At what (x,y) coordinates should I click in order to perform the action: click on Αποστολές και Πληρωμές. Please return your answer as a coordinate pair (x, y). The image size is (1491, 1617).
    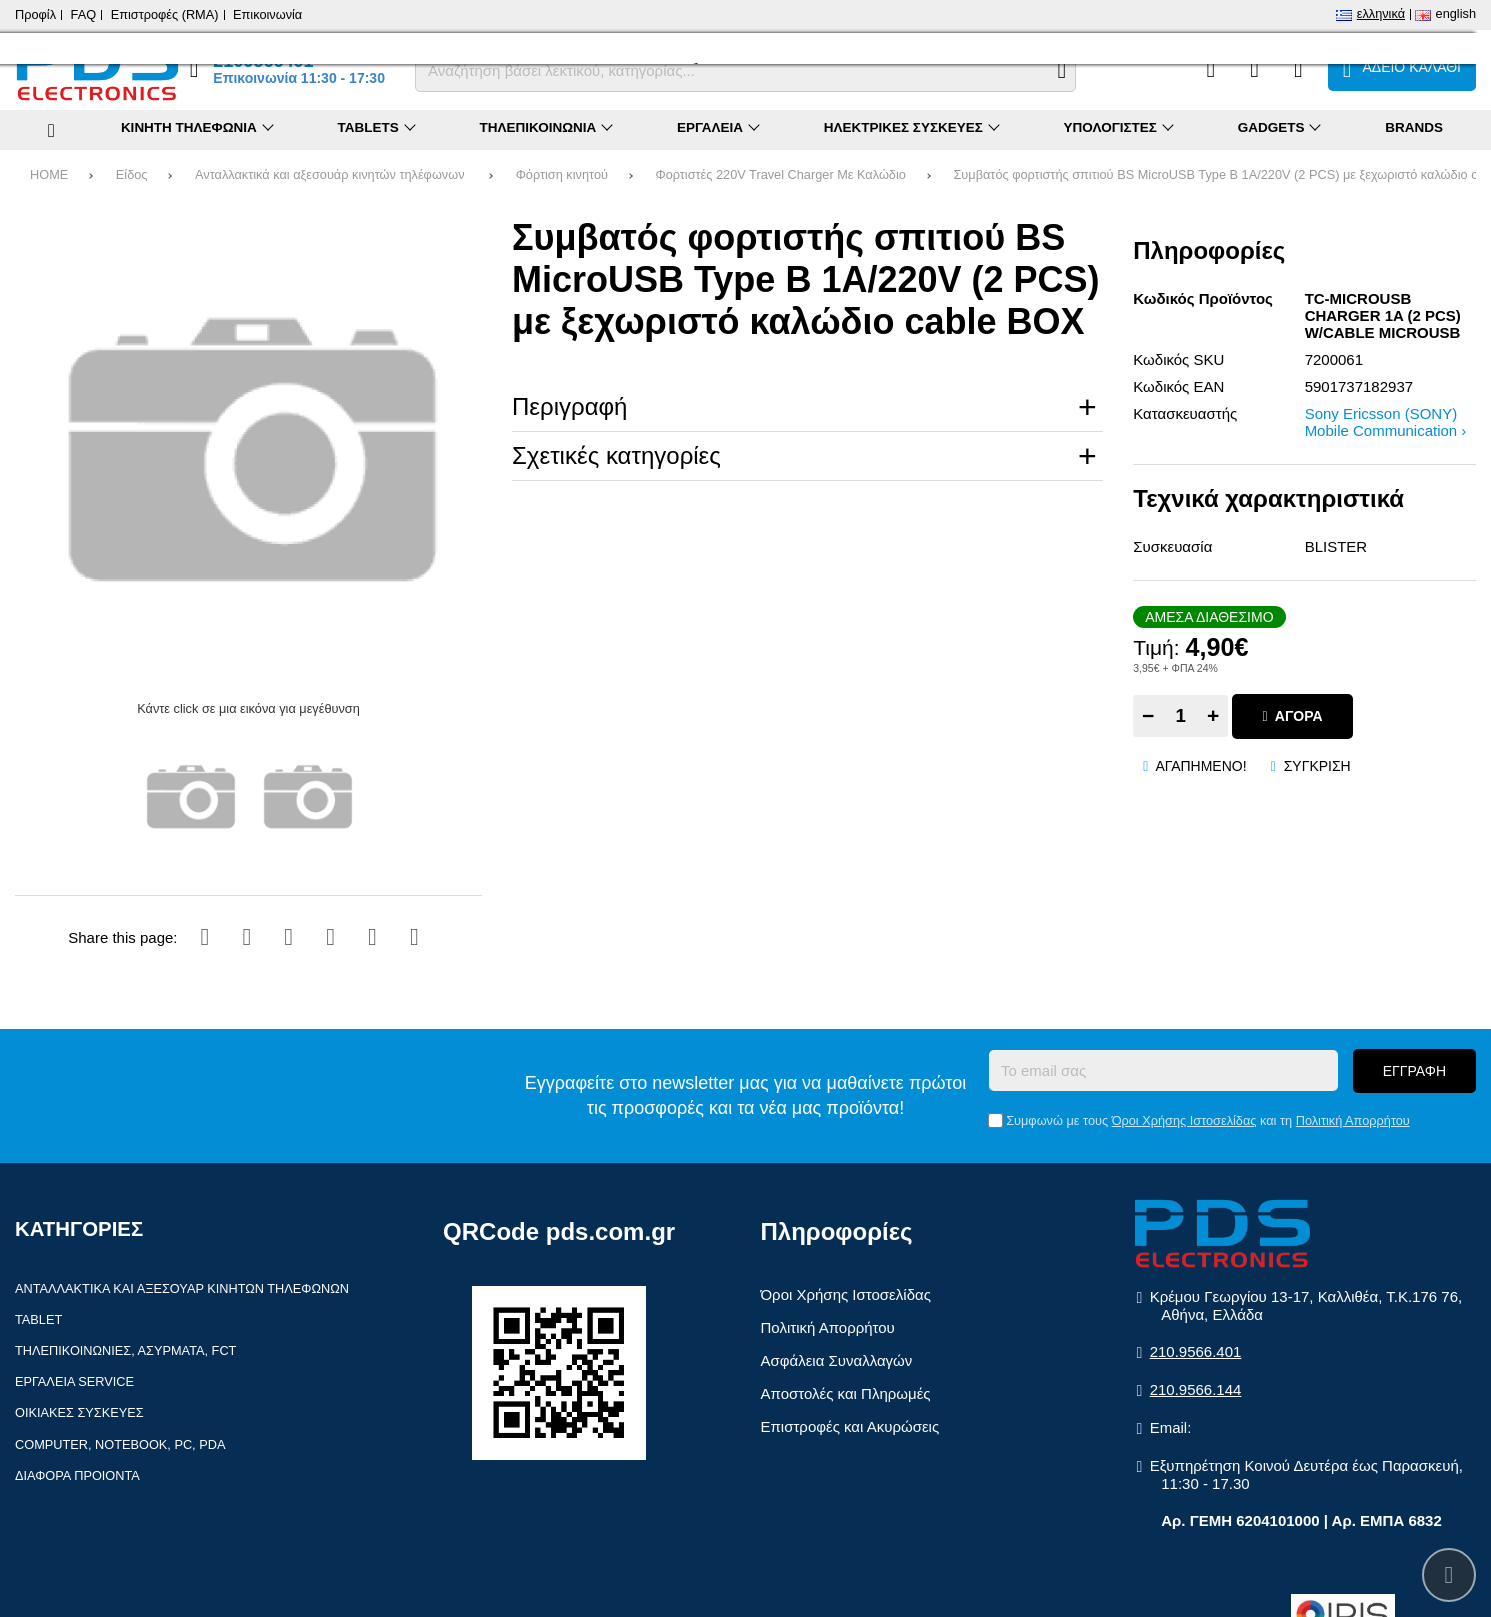
    Looking at the image, I should click on (846, 1393).